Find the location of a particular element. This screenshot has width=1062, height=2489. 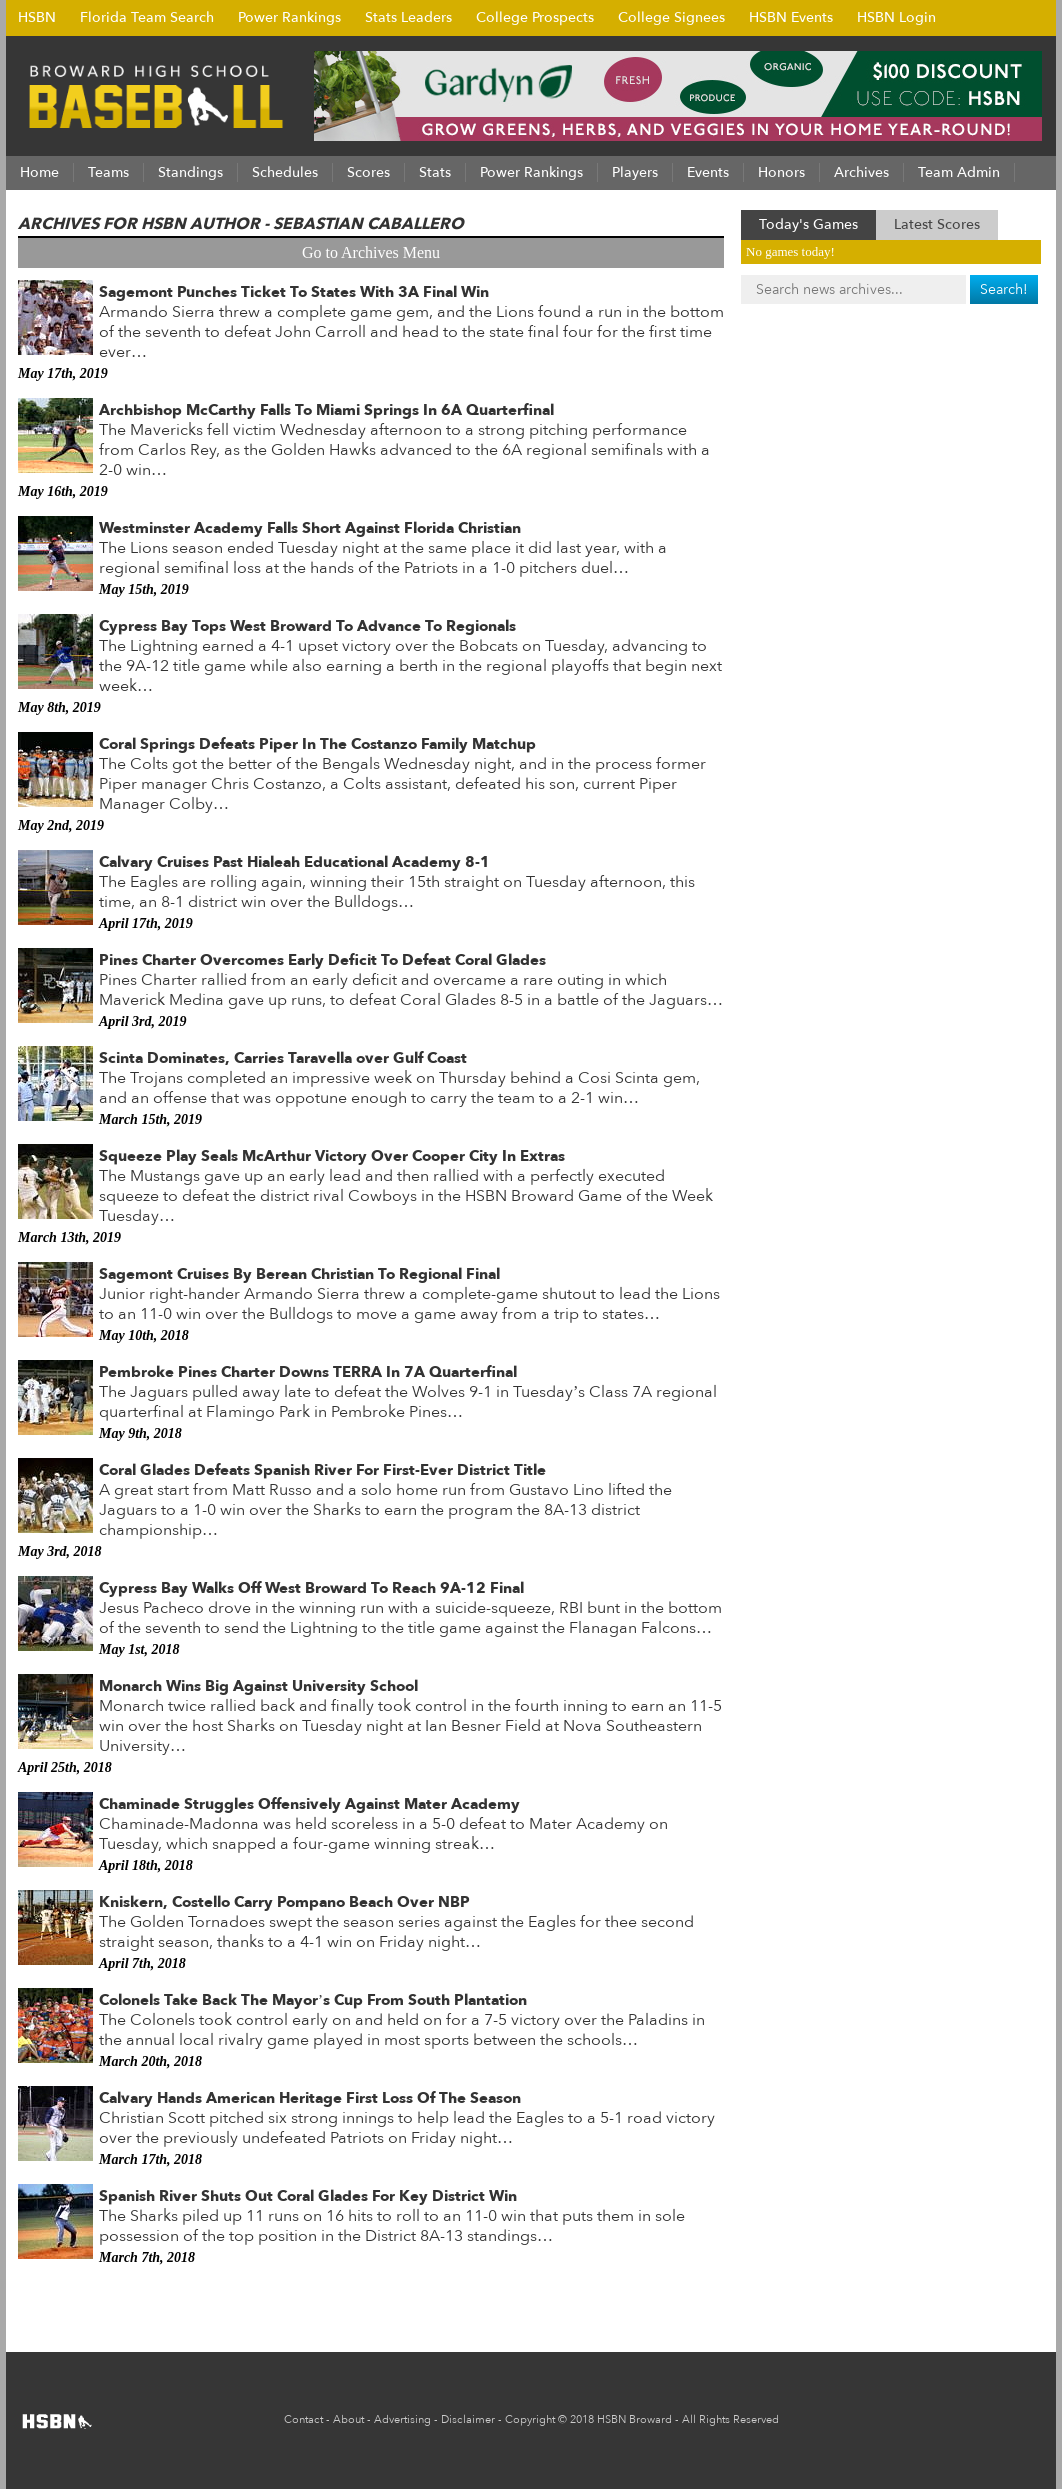

Contact is located at coordinates (303, 2419).